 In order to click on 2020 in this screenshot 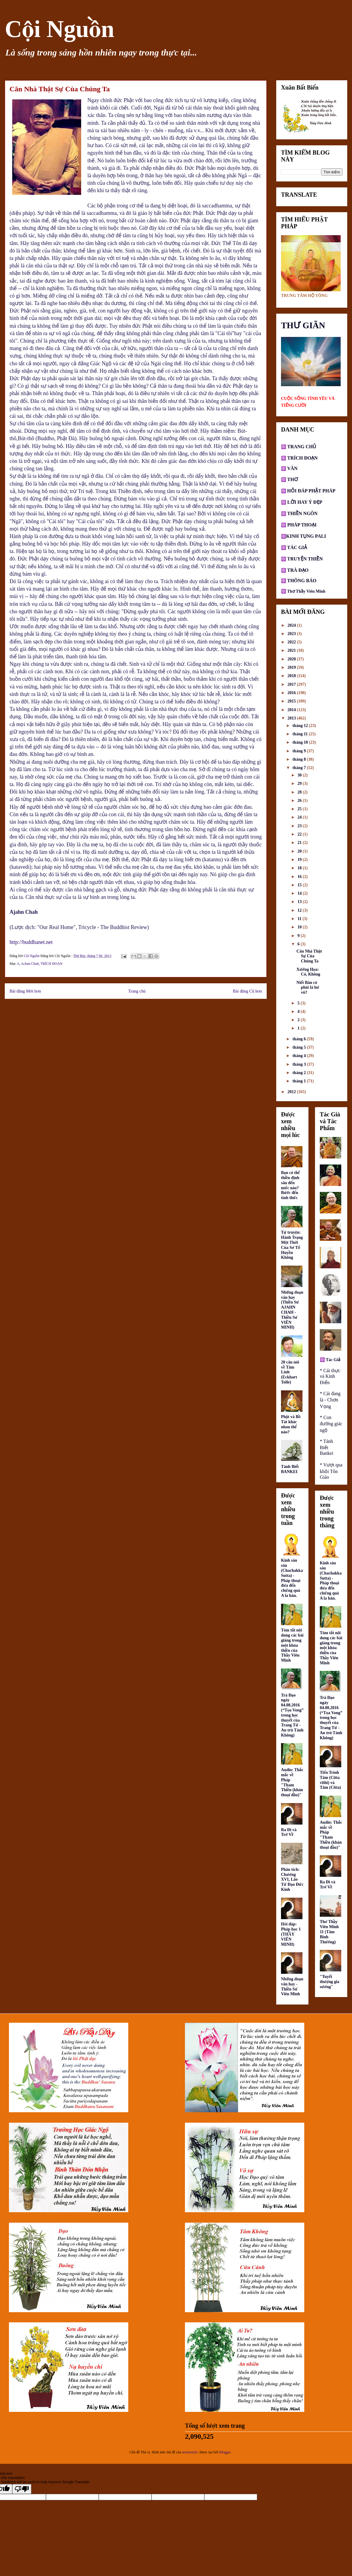, I will do `click(292, 659)`.